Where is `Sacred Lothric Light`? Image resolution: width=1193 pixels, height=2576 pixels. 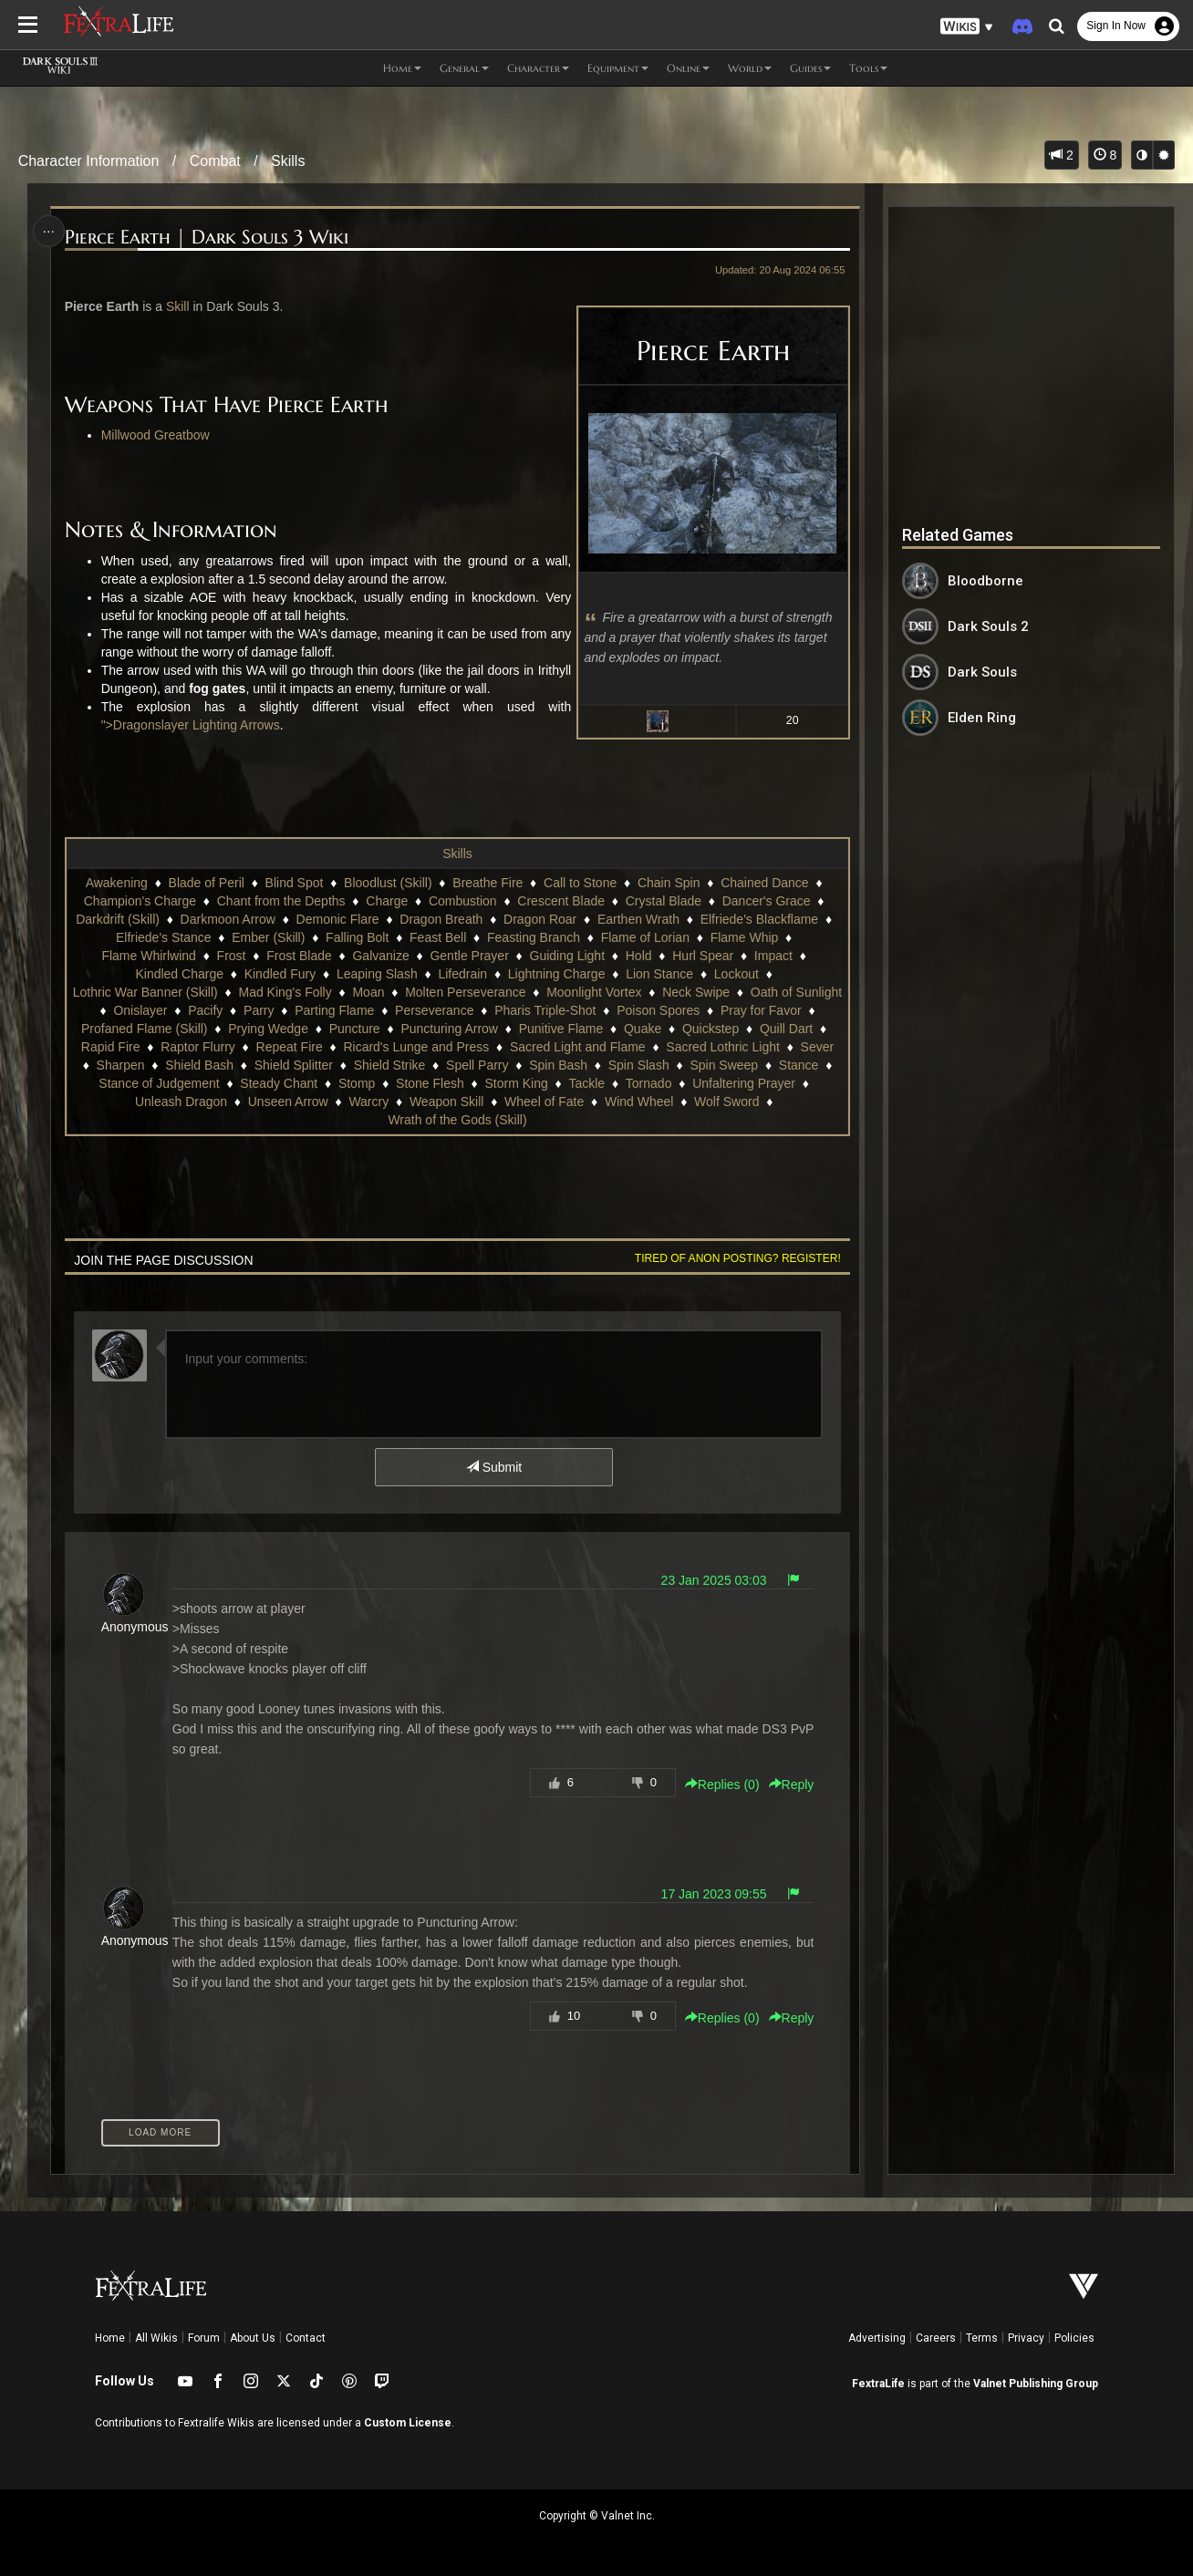
Sacred Lothric Light is located at coordinates (723, 1047).